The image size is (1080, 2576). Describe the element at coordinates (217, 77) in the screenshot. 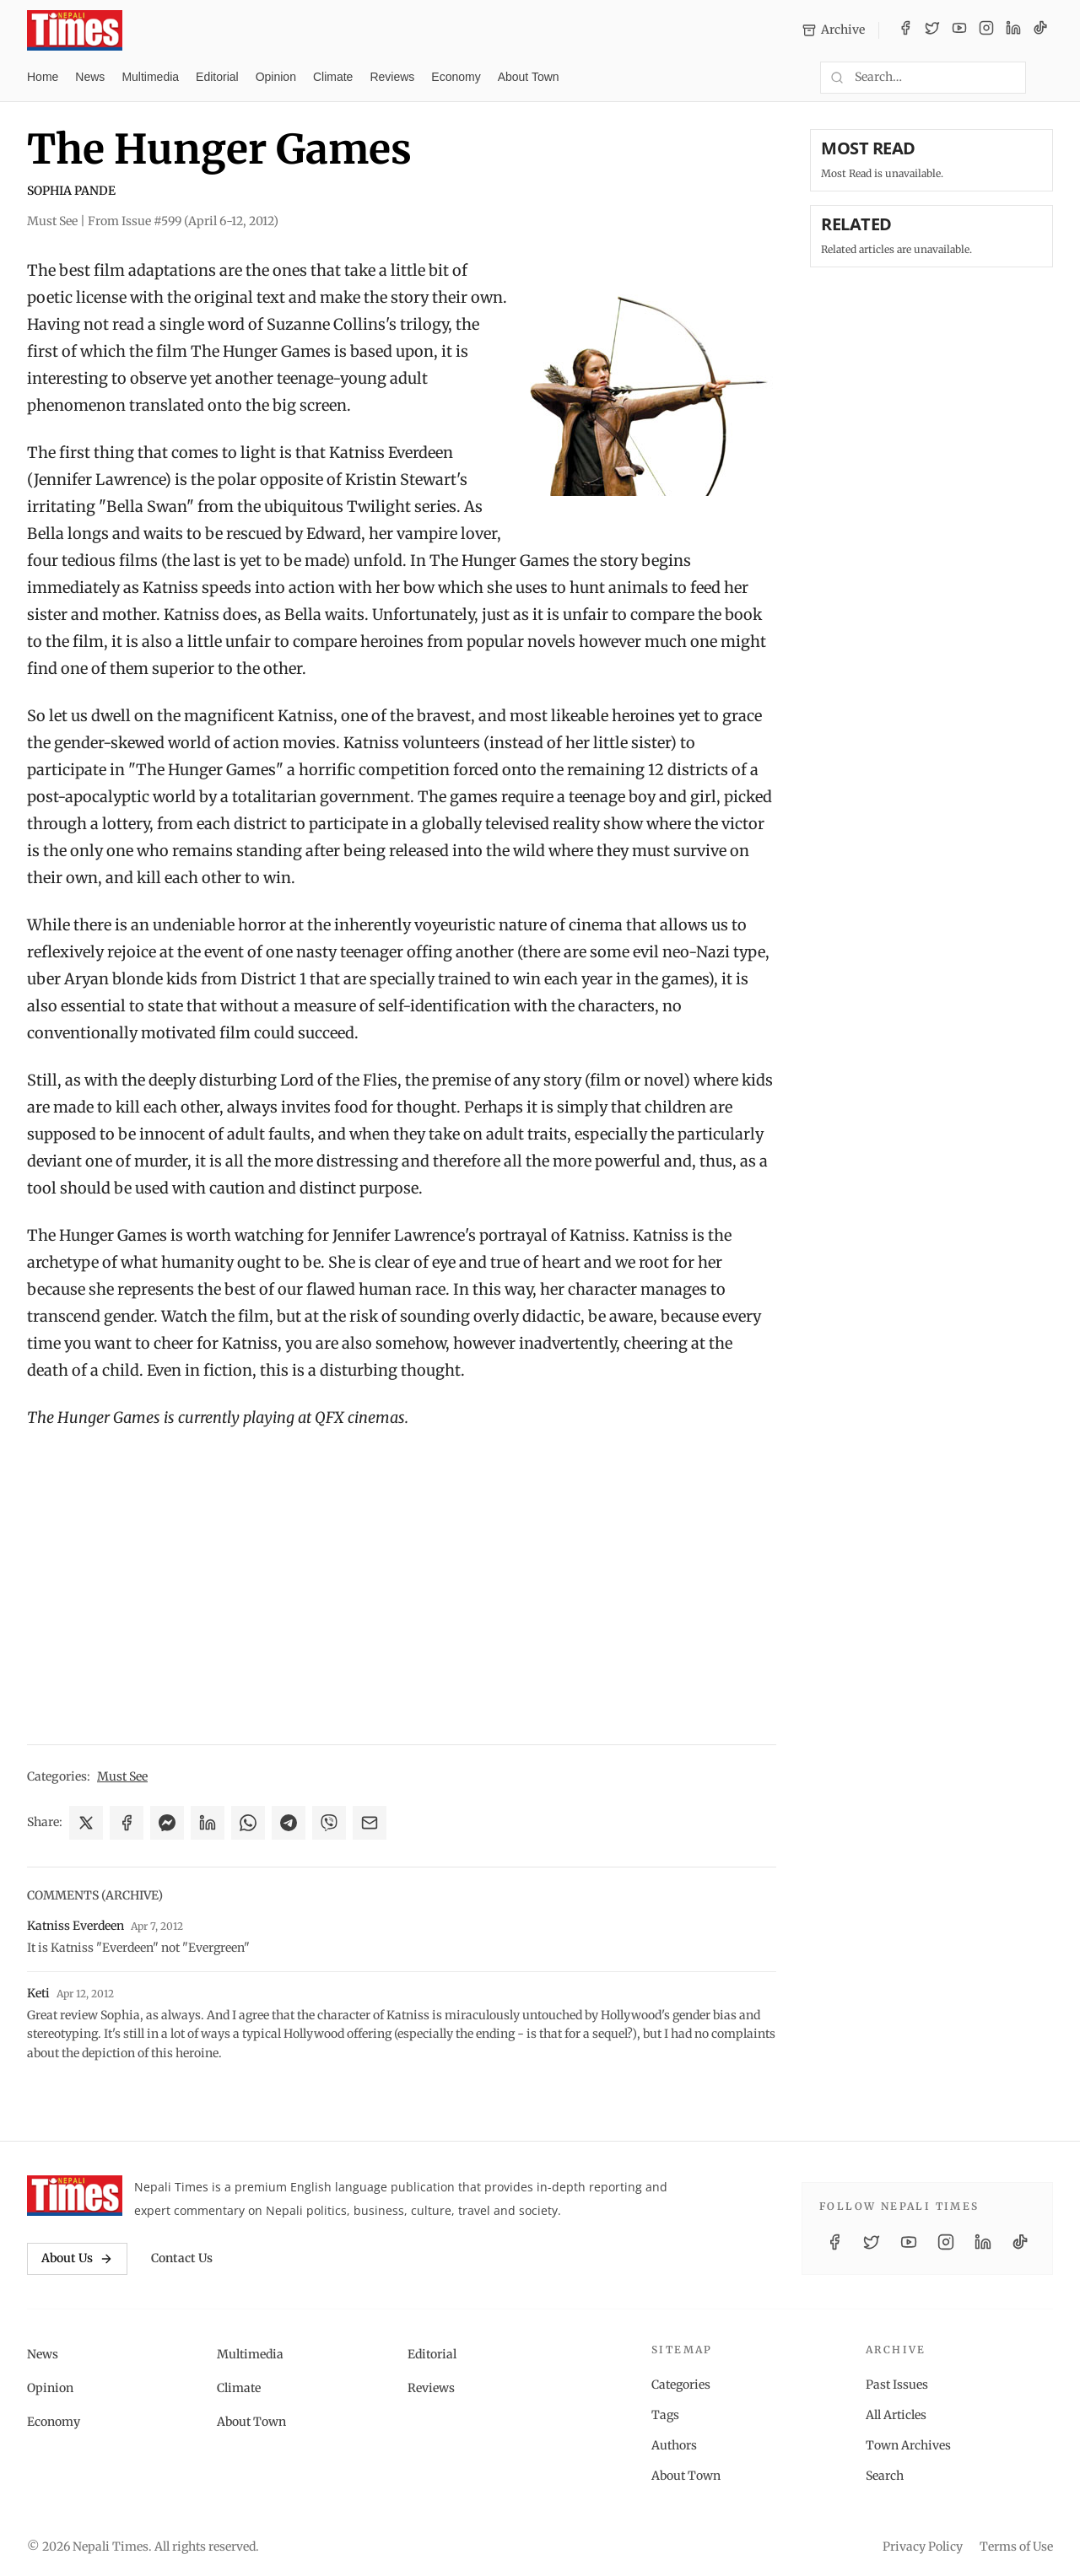

I see `Editorial` at that location.